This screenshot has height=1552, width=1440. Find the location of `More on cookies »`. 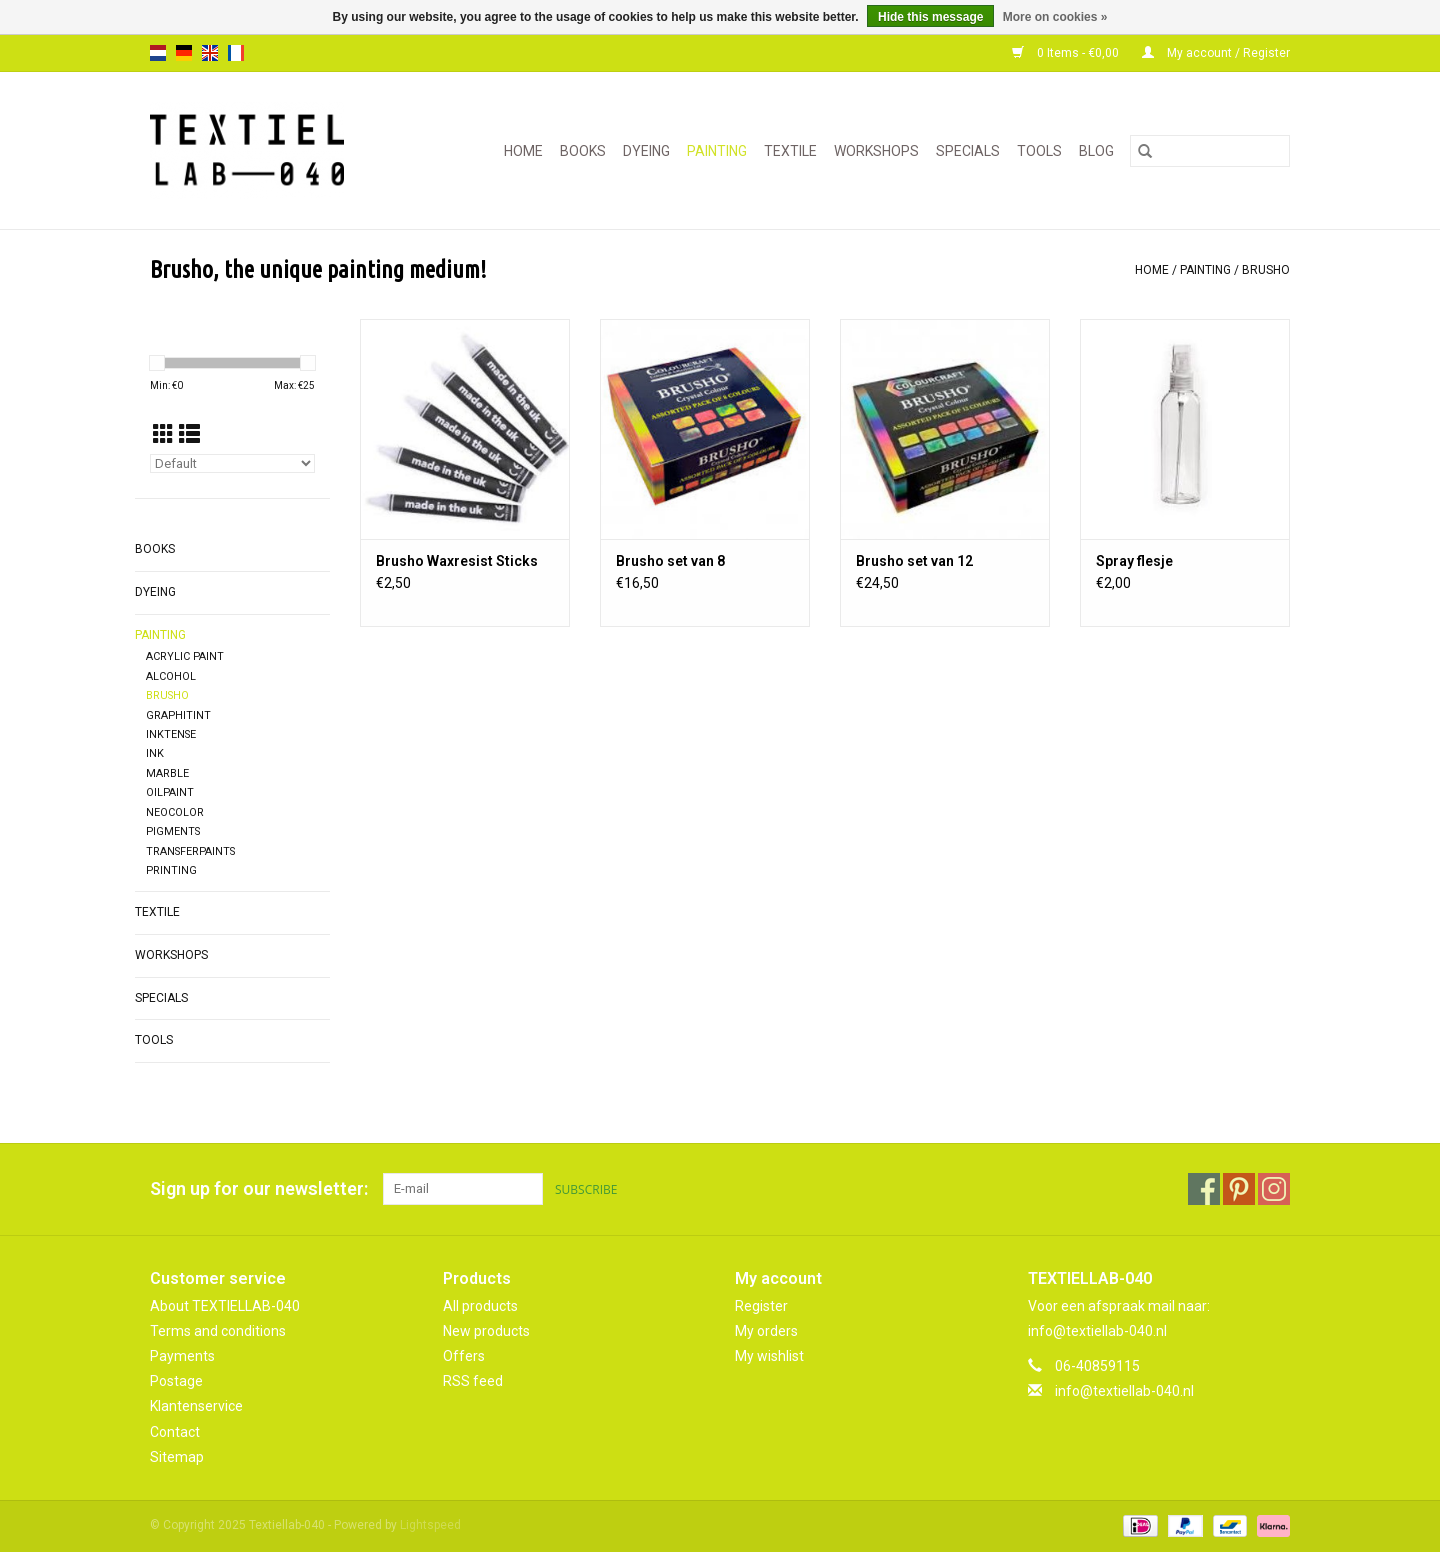

More on cookies » is located at coordinates (1055, 17).